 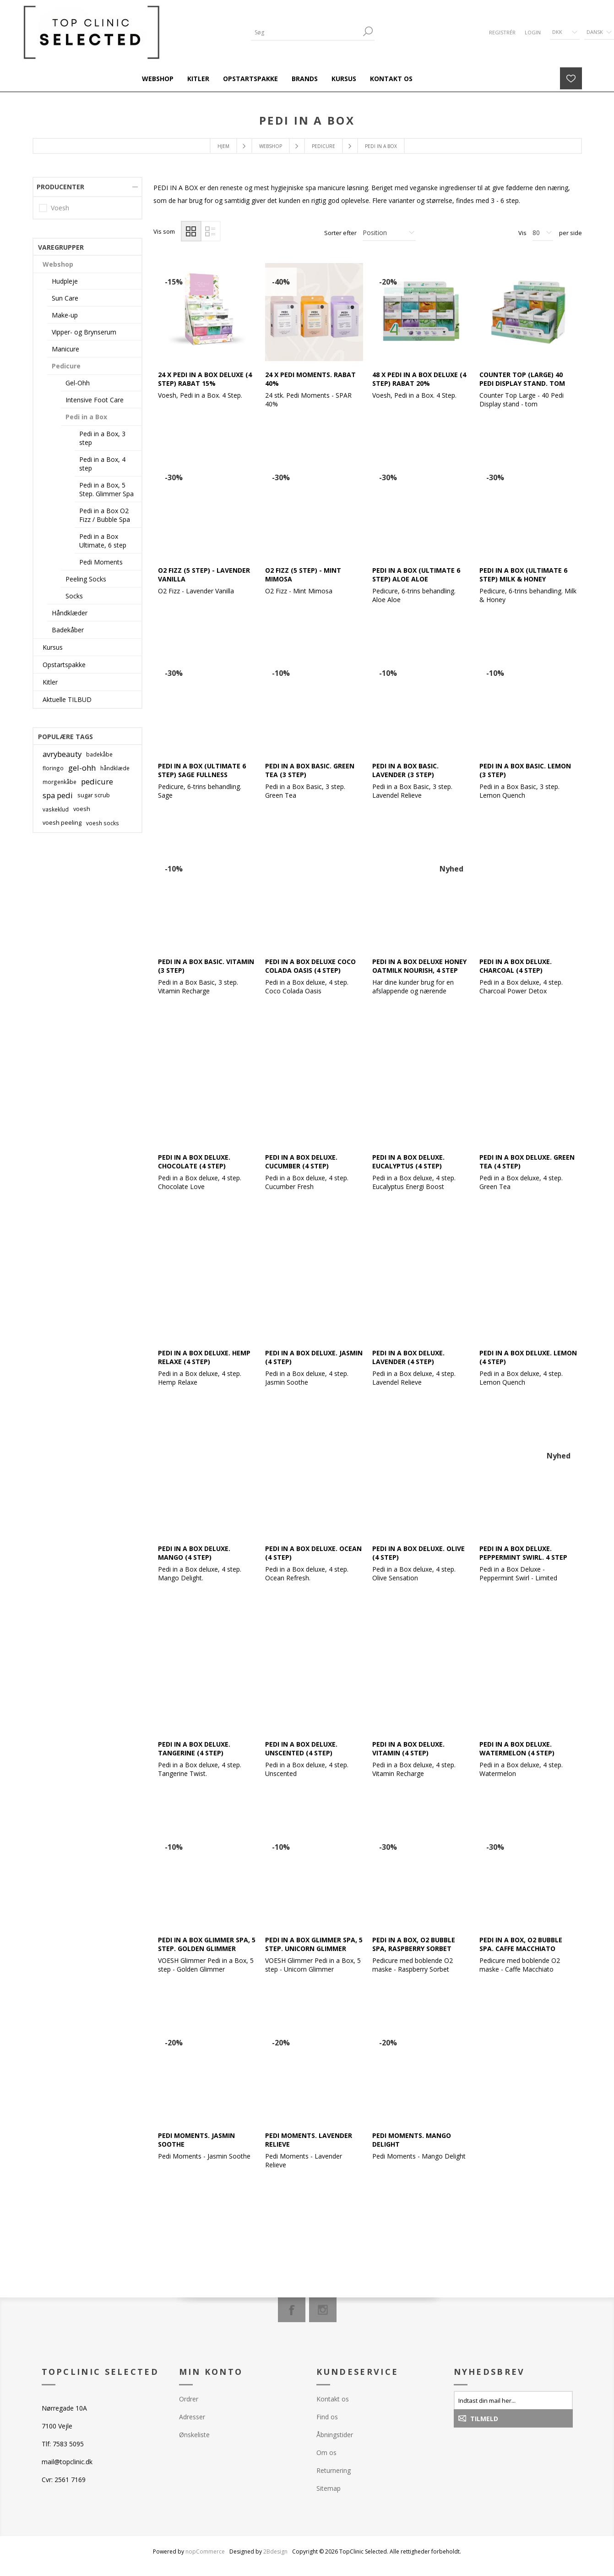 I want to click on Kontakt os, so click(x=332, y=2399).